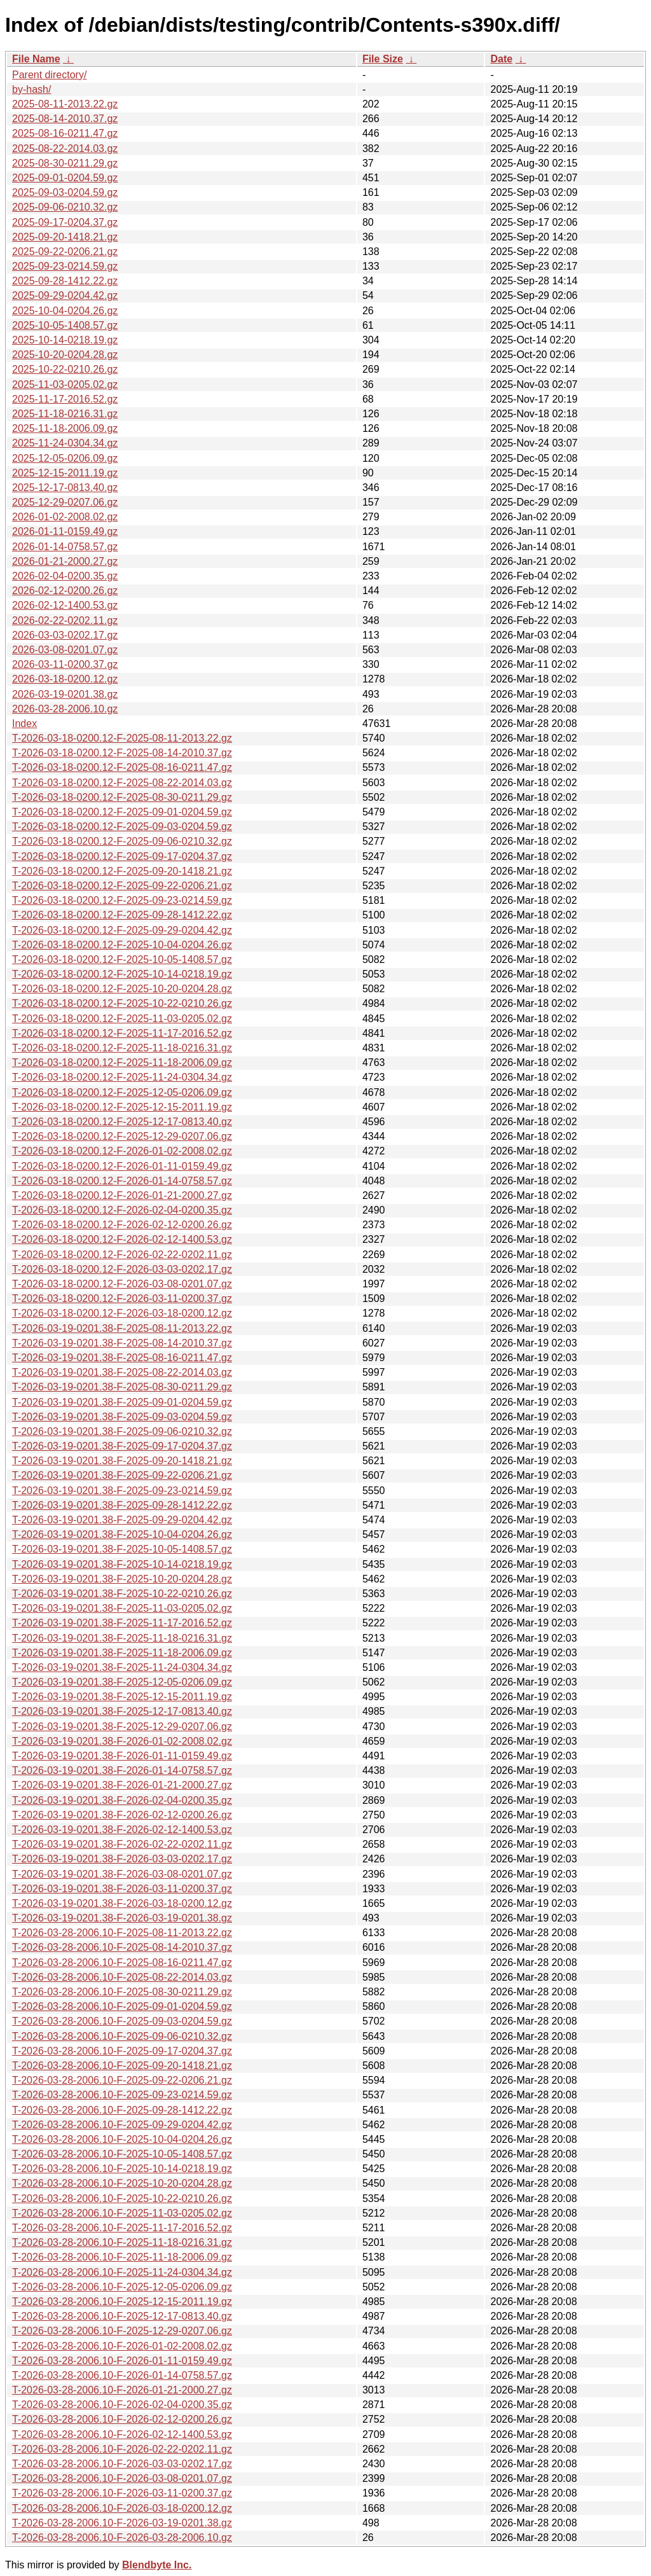  I want to click on T-2026-03-19-0201.38-F-2026-02-12-0200.26.gz, so click(122, 1815).